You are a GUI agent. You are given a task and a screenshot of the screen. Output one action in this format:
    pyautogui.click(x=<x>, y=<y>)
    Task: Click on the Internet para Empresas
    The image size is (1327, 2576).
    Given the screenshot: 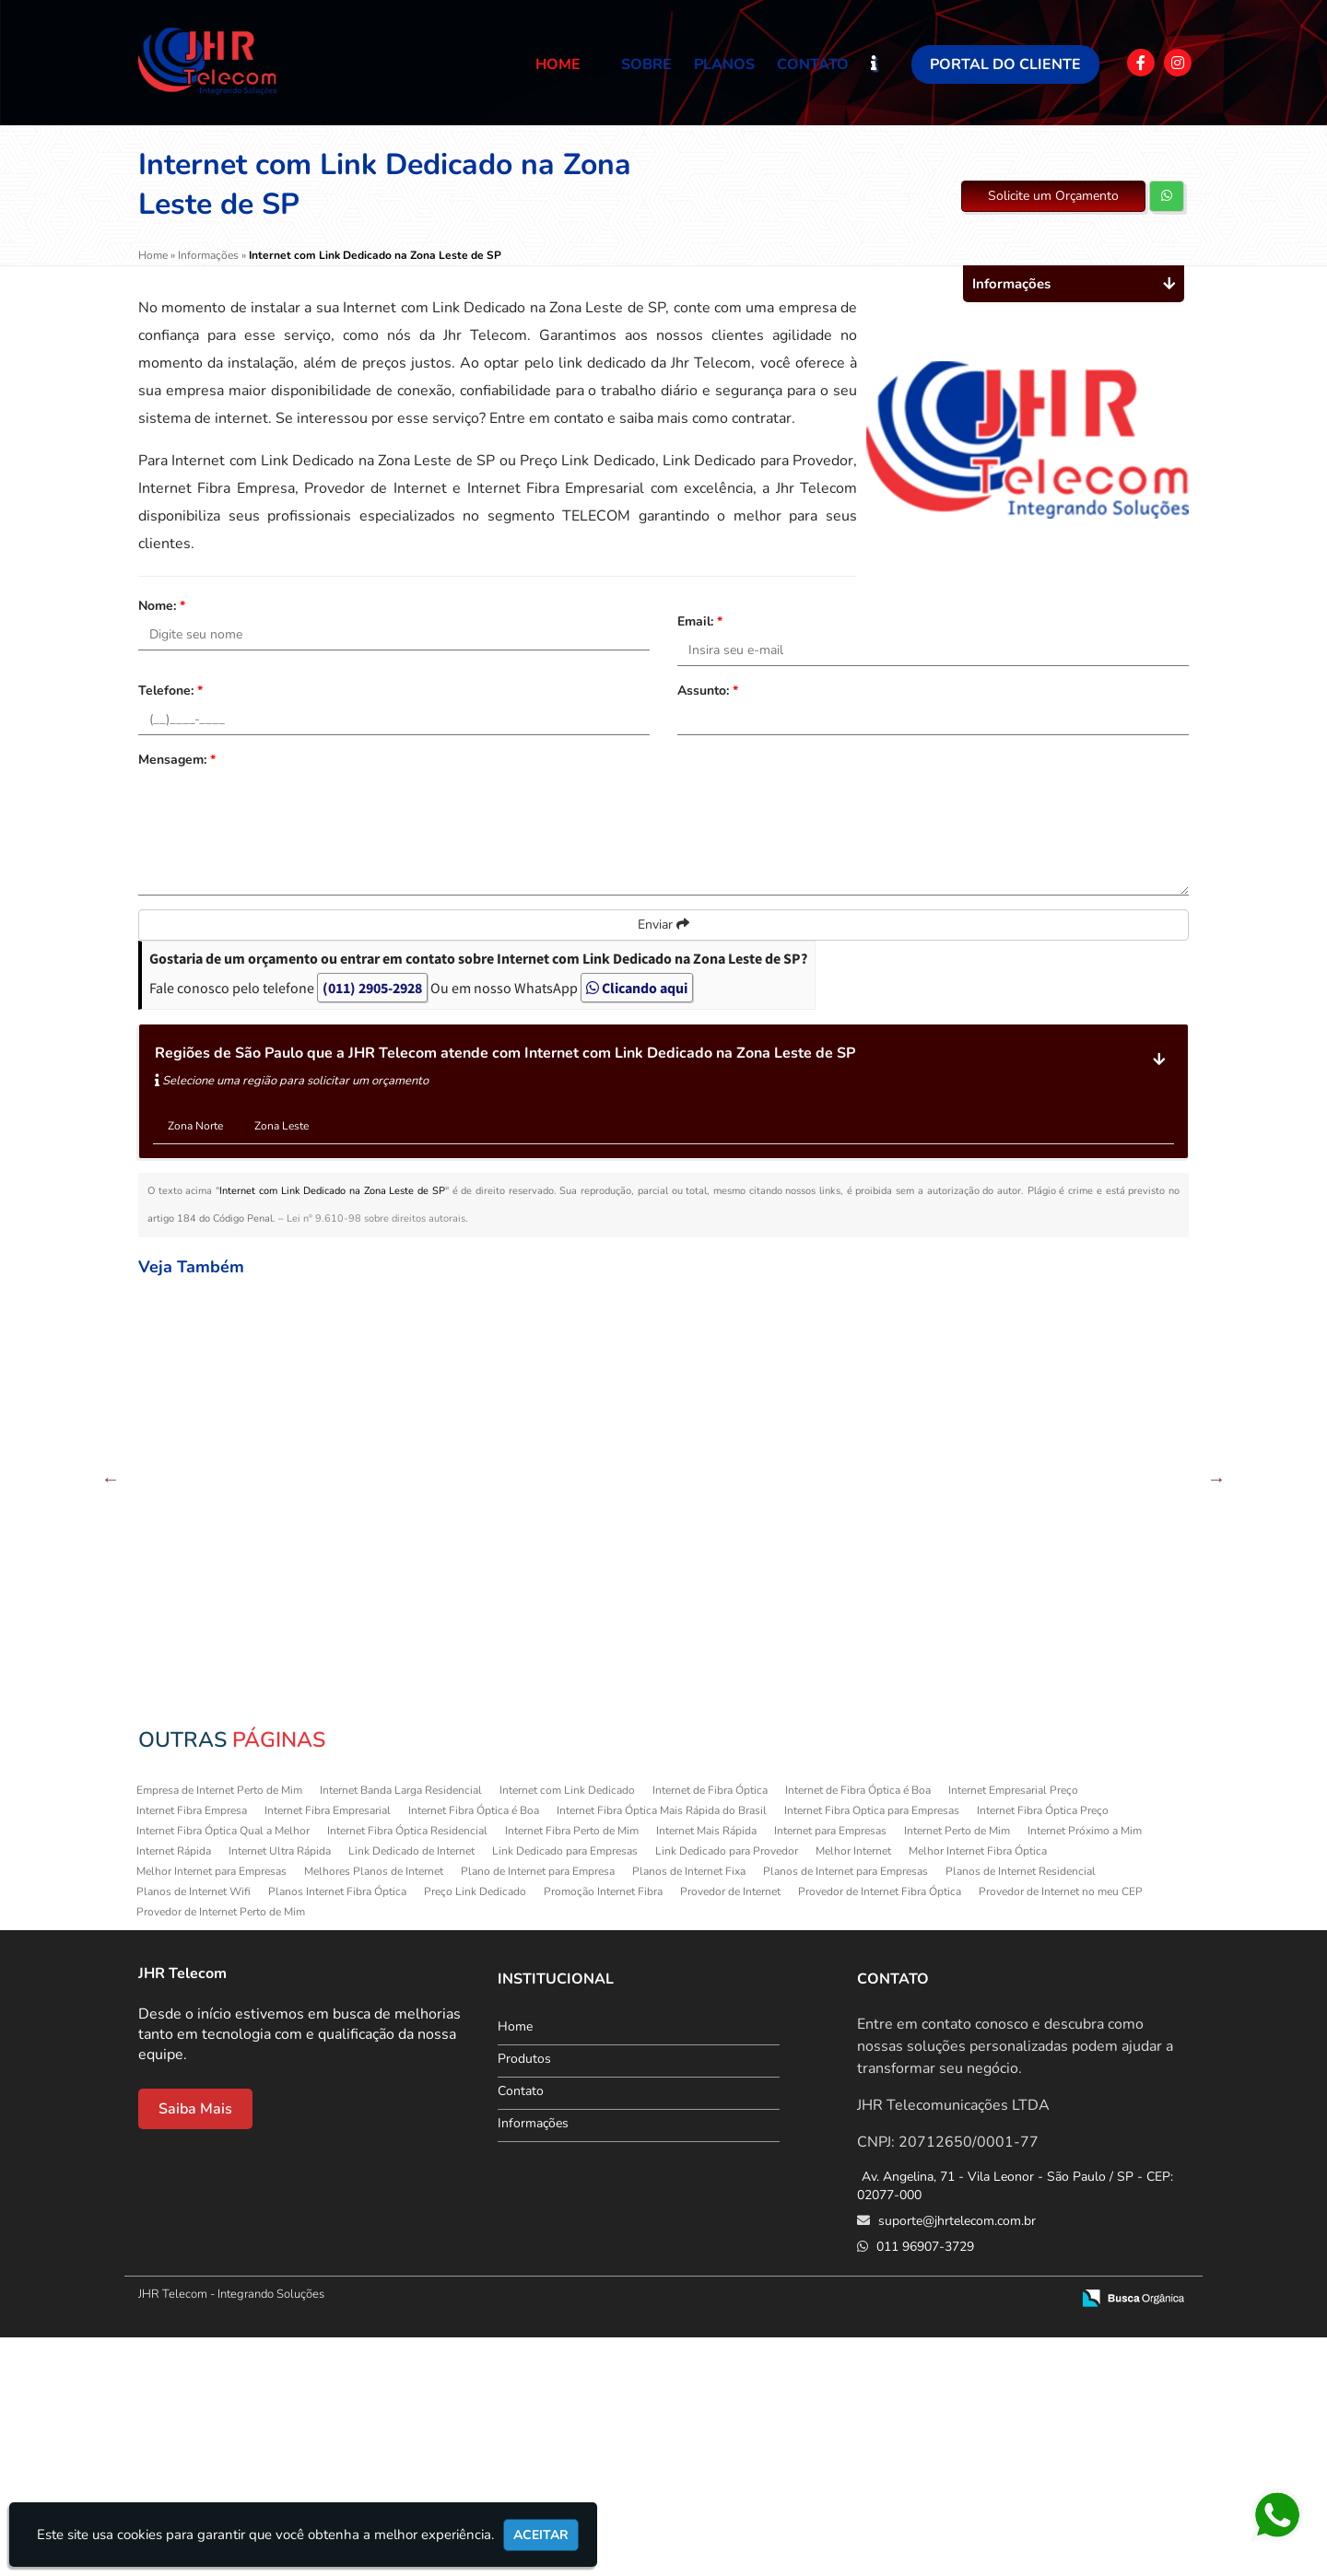 What is the action you would take?
    pyautogui.click(x=830, y=2069)
    